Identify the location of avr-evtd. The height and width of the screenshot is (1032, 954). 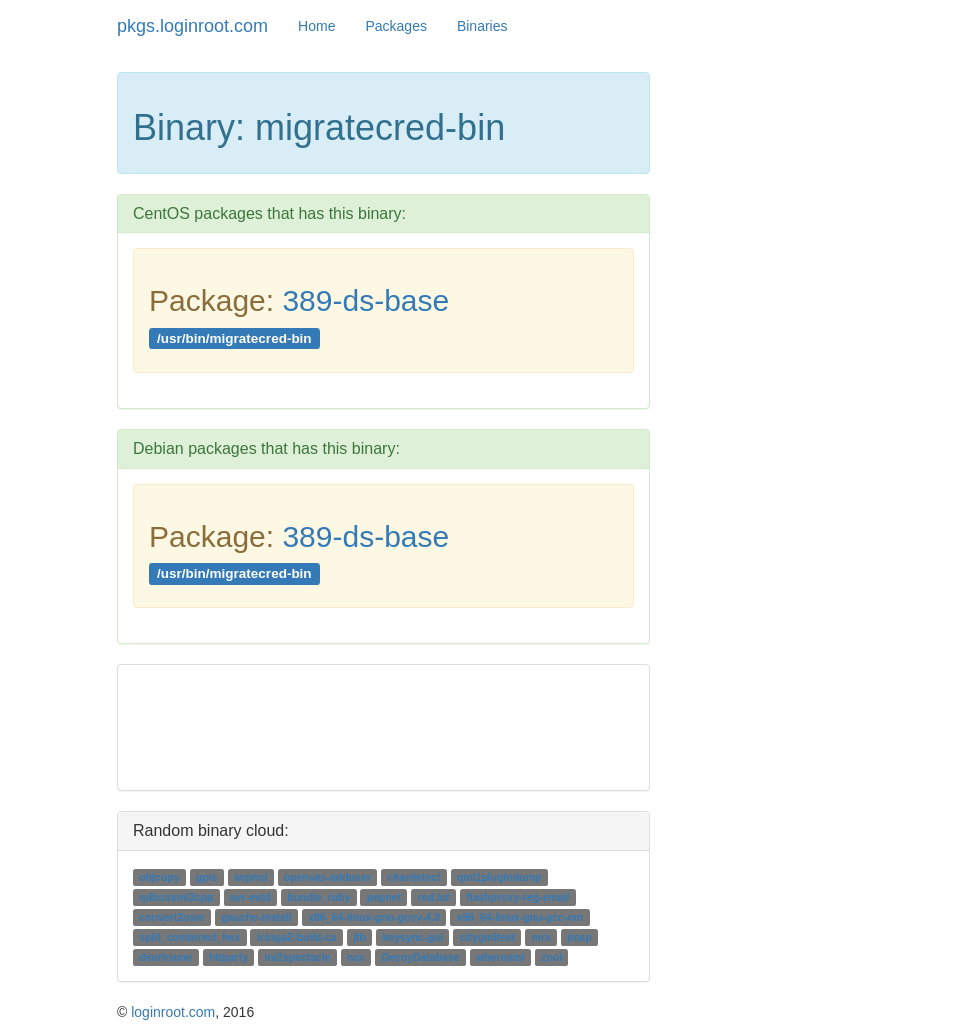
(250, 897).